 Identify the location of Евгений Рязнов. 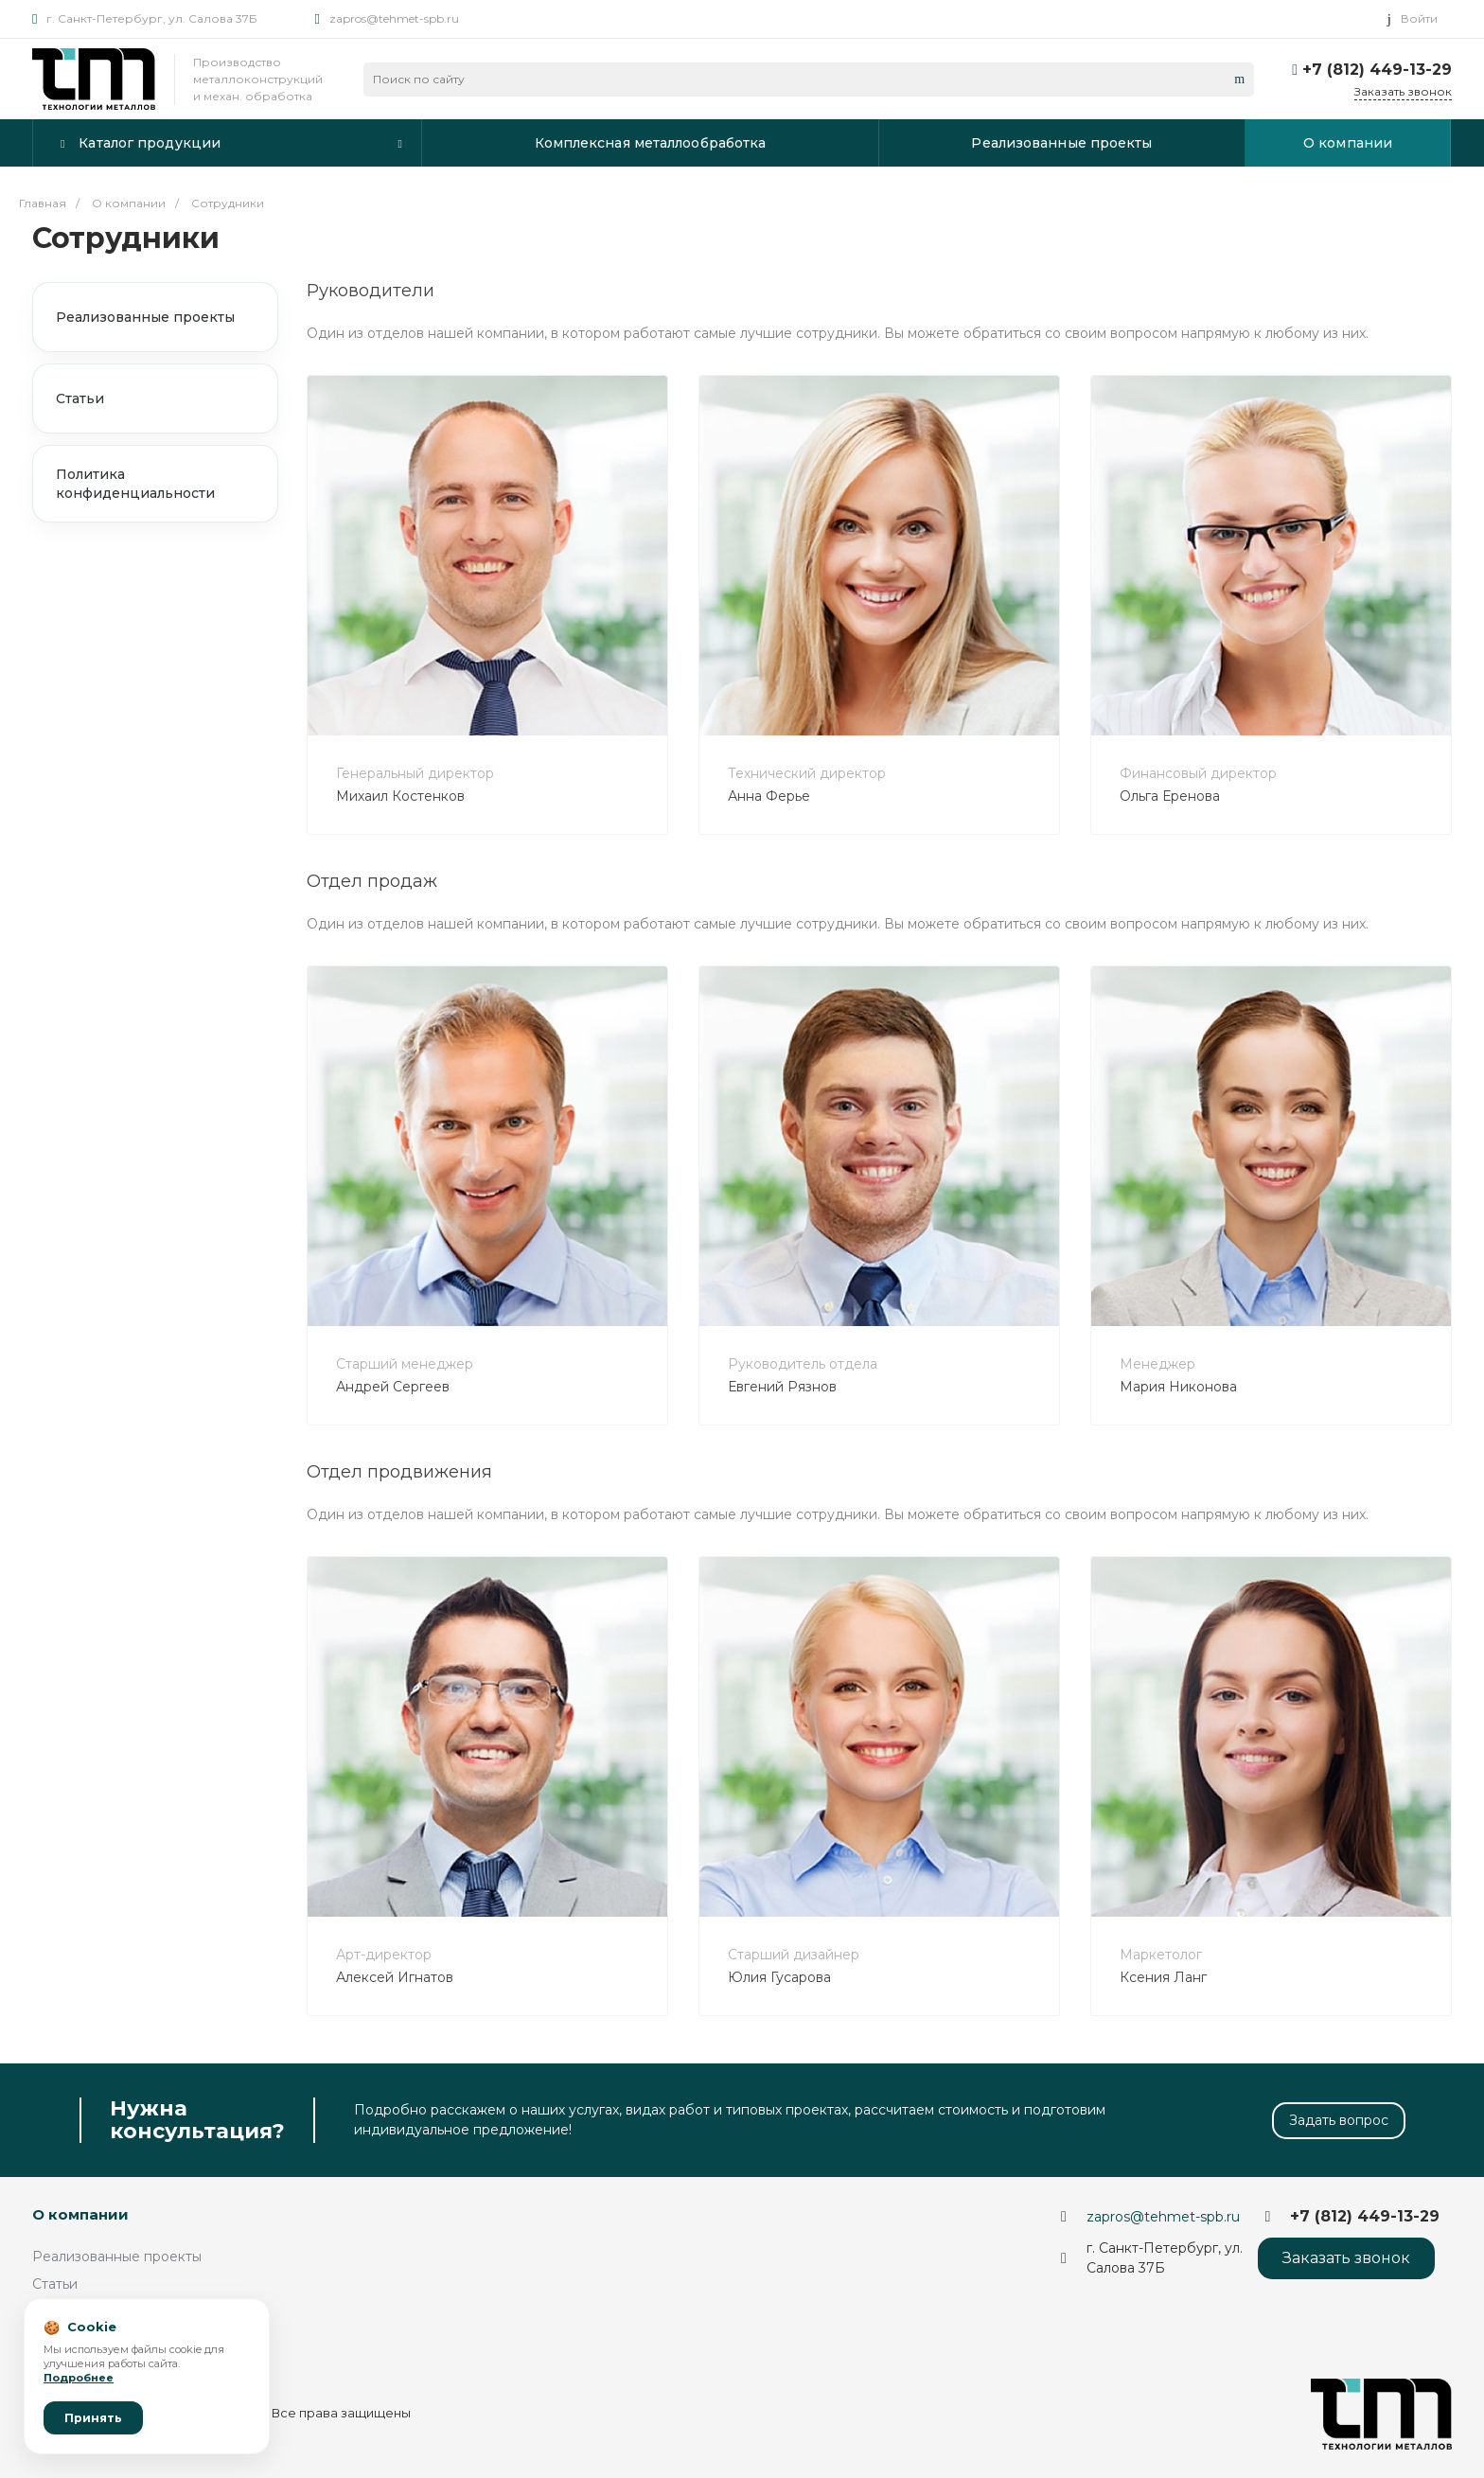
(782, 1386).